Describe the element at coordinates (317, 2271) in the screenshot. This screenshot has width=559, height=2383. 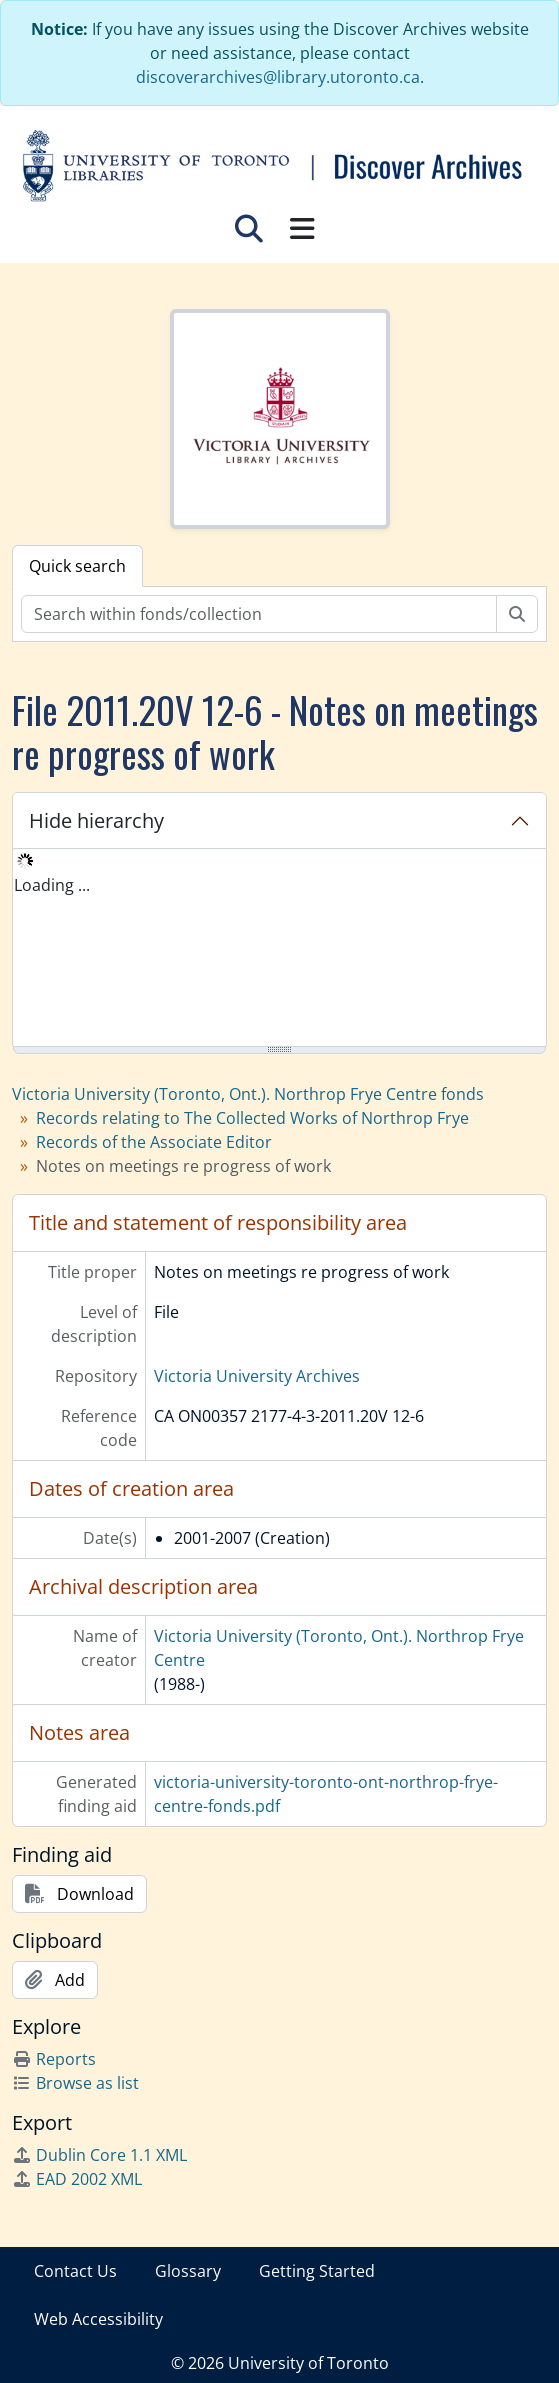
I see `Getting Started` at that location.